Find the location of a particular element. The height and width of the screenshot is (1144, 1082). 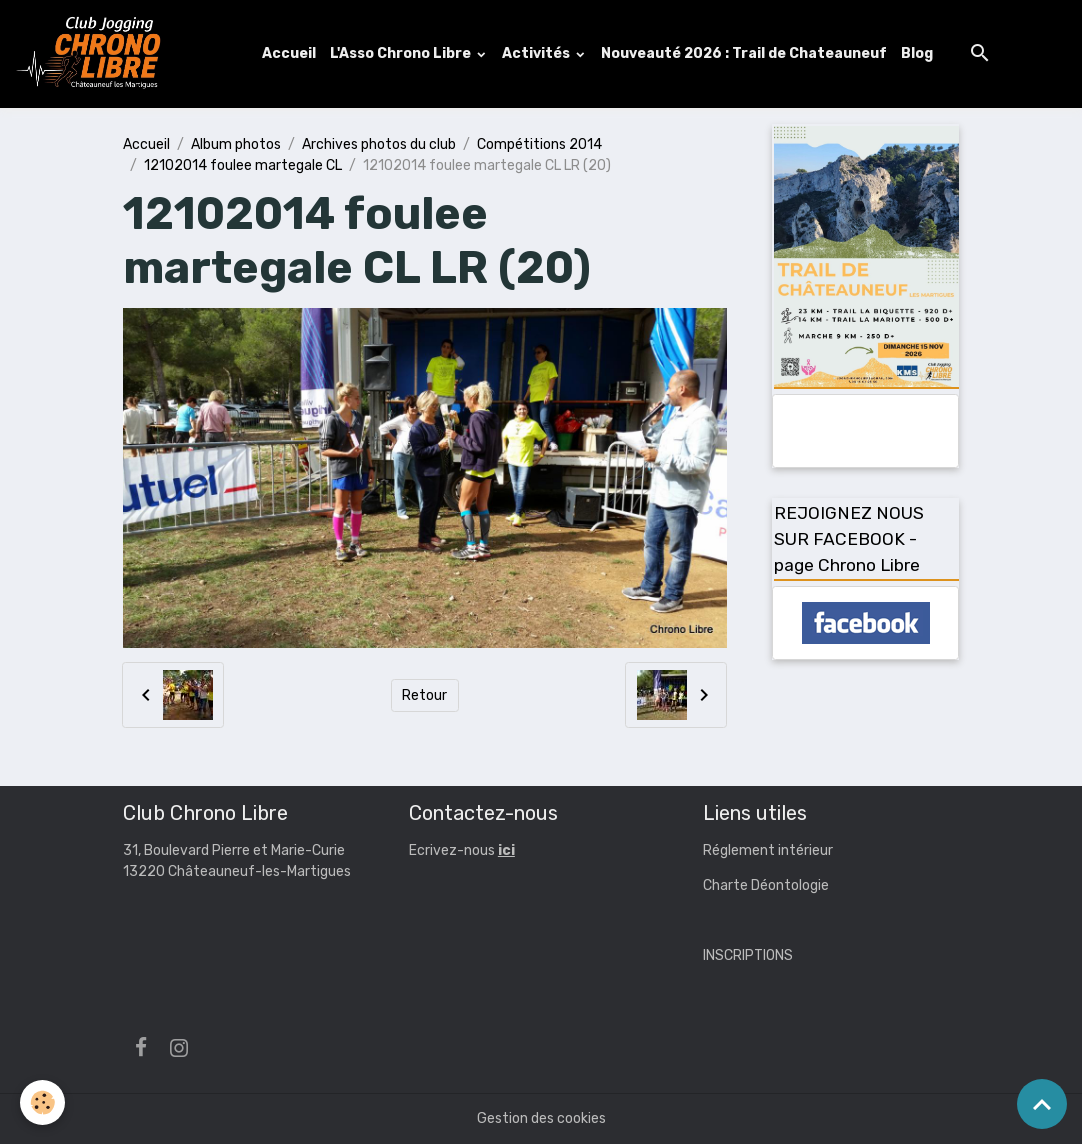

Accueil is located at coordinates (289, 53).